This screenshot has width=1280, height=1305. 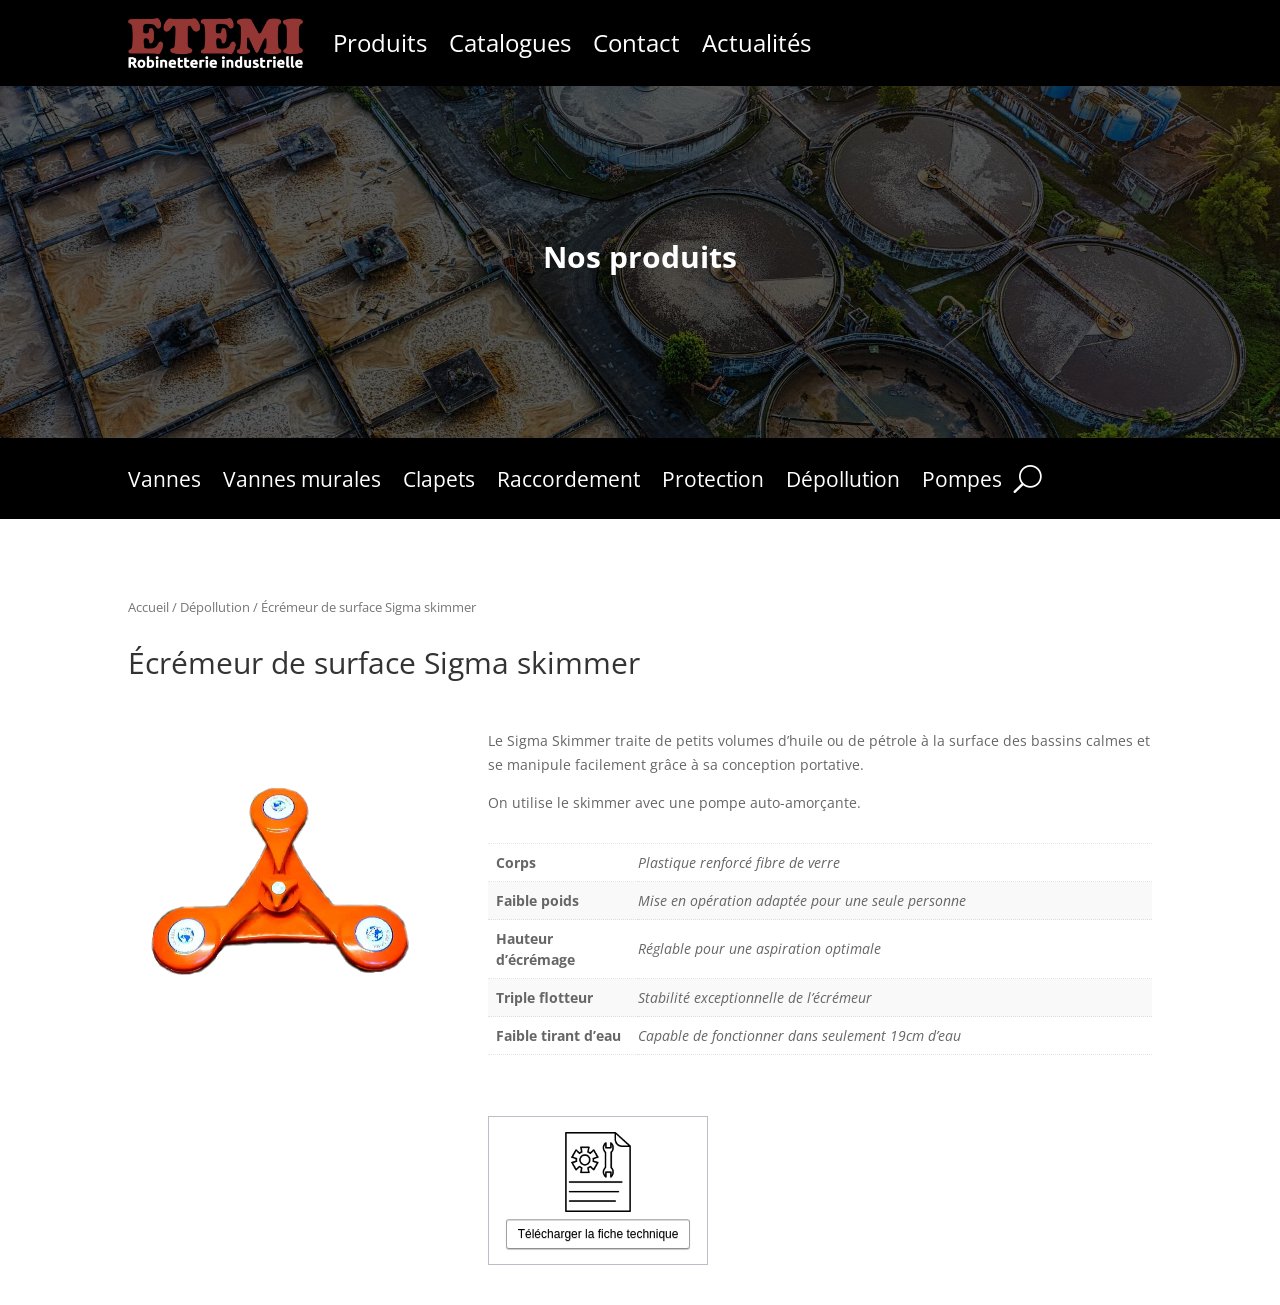 I want to click on [Rechercher], so click(x=1027, y=479).